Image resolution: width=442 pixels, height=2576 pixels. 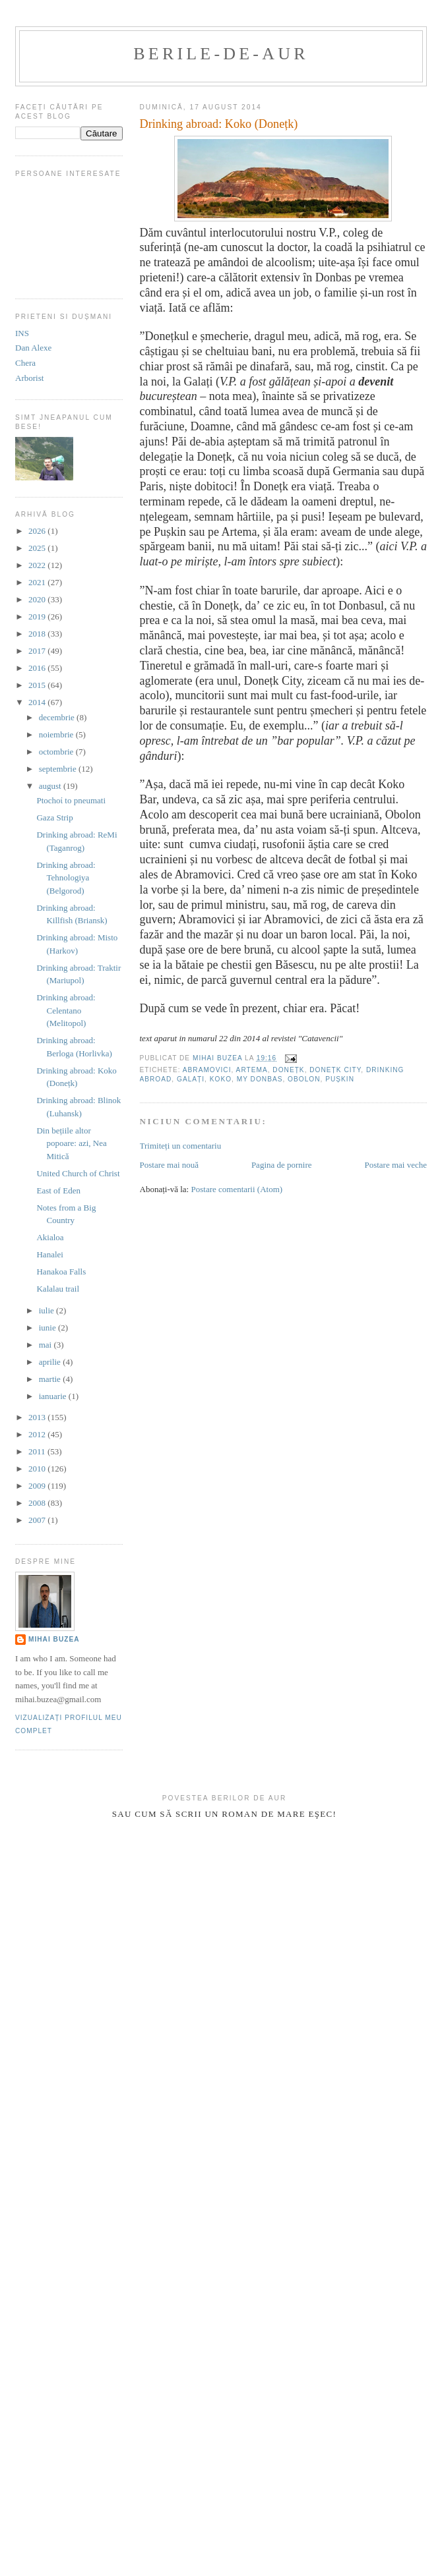 I want to click on Pagina de pornire, so click(x=281, y=1165).